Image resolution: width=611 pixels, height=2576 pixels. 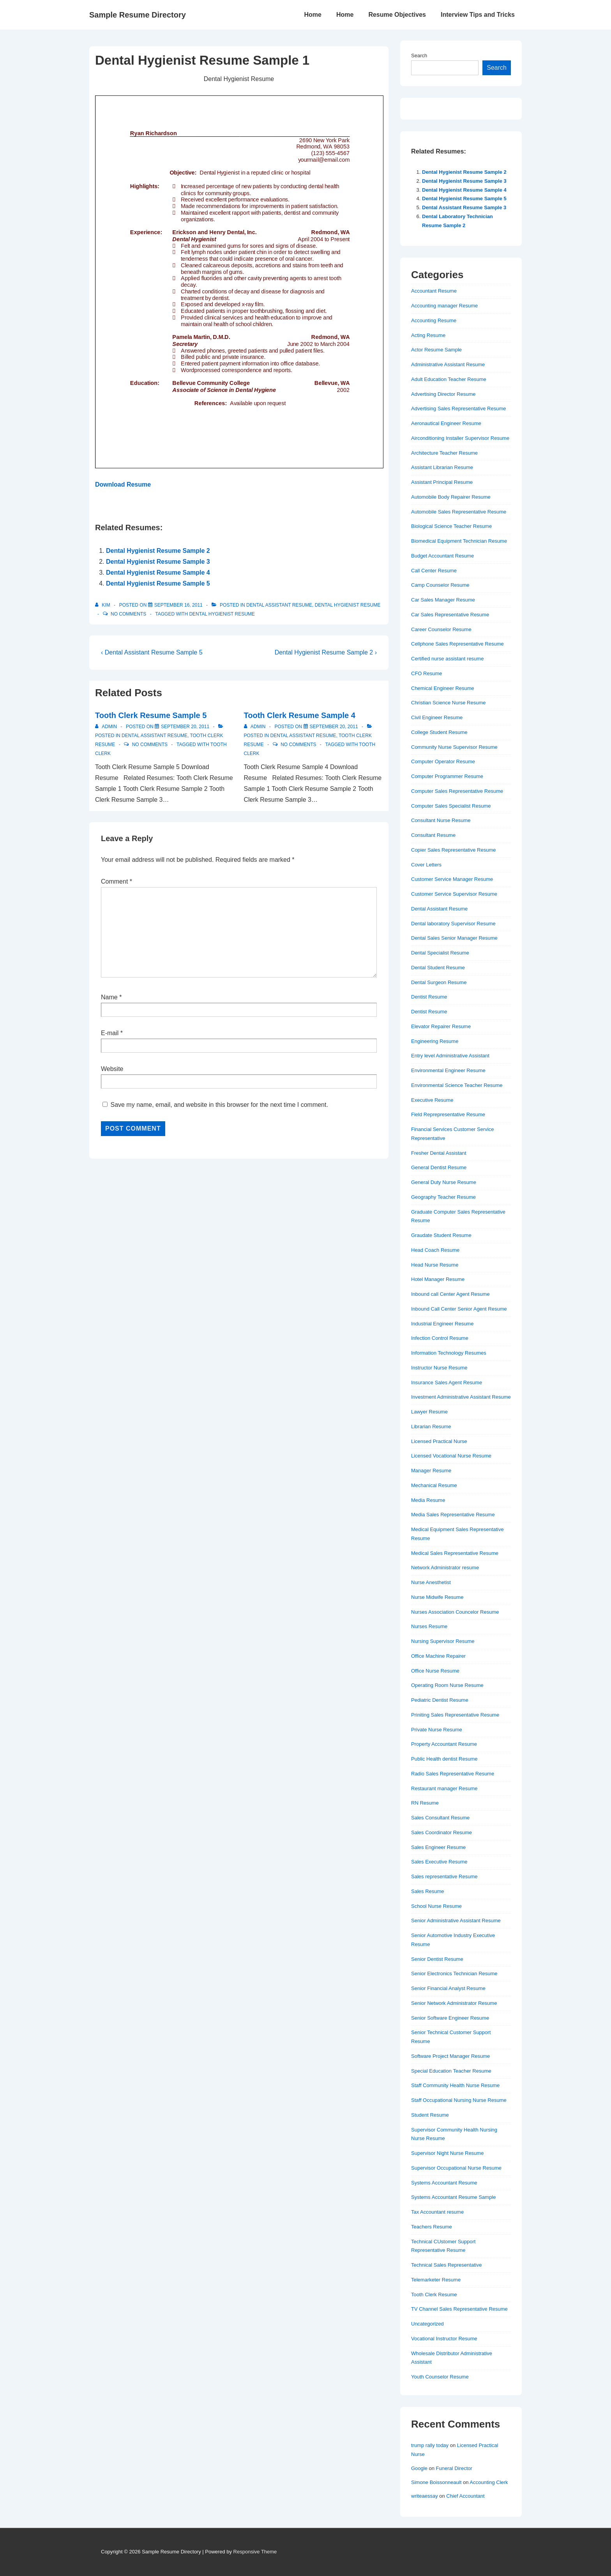 What do you see at coordinates (437, 1959) in the screenshot?
I see `Senior Dentist Resume` at bounding box center [437, 1959].